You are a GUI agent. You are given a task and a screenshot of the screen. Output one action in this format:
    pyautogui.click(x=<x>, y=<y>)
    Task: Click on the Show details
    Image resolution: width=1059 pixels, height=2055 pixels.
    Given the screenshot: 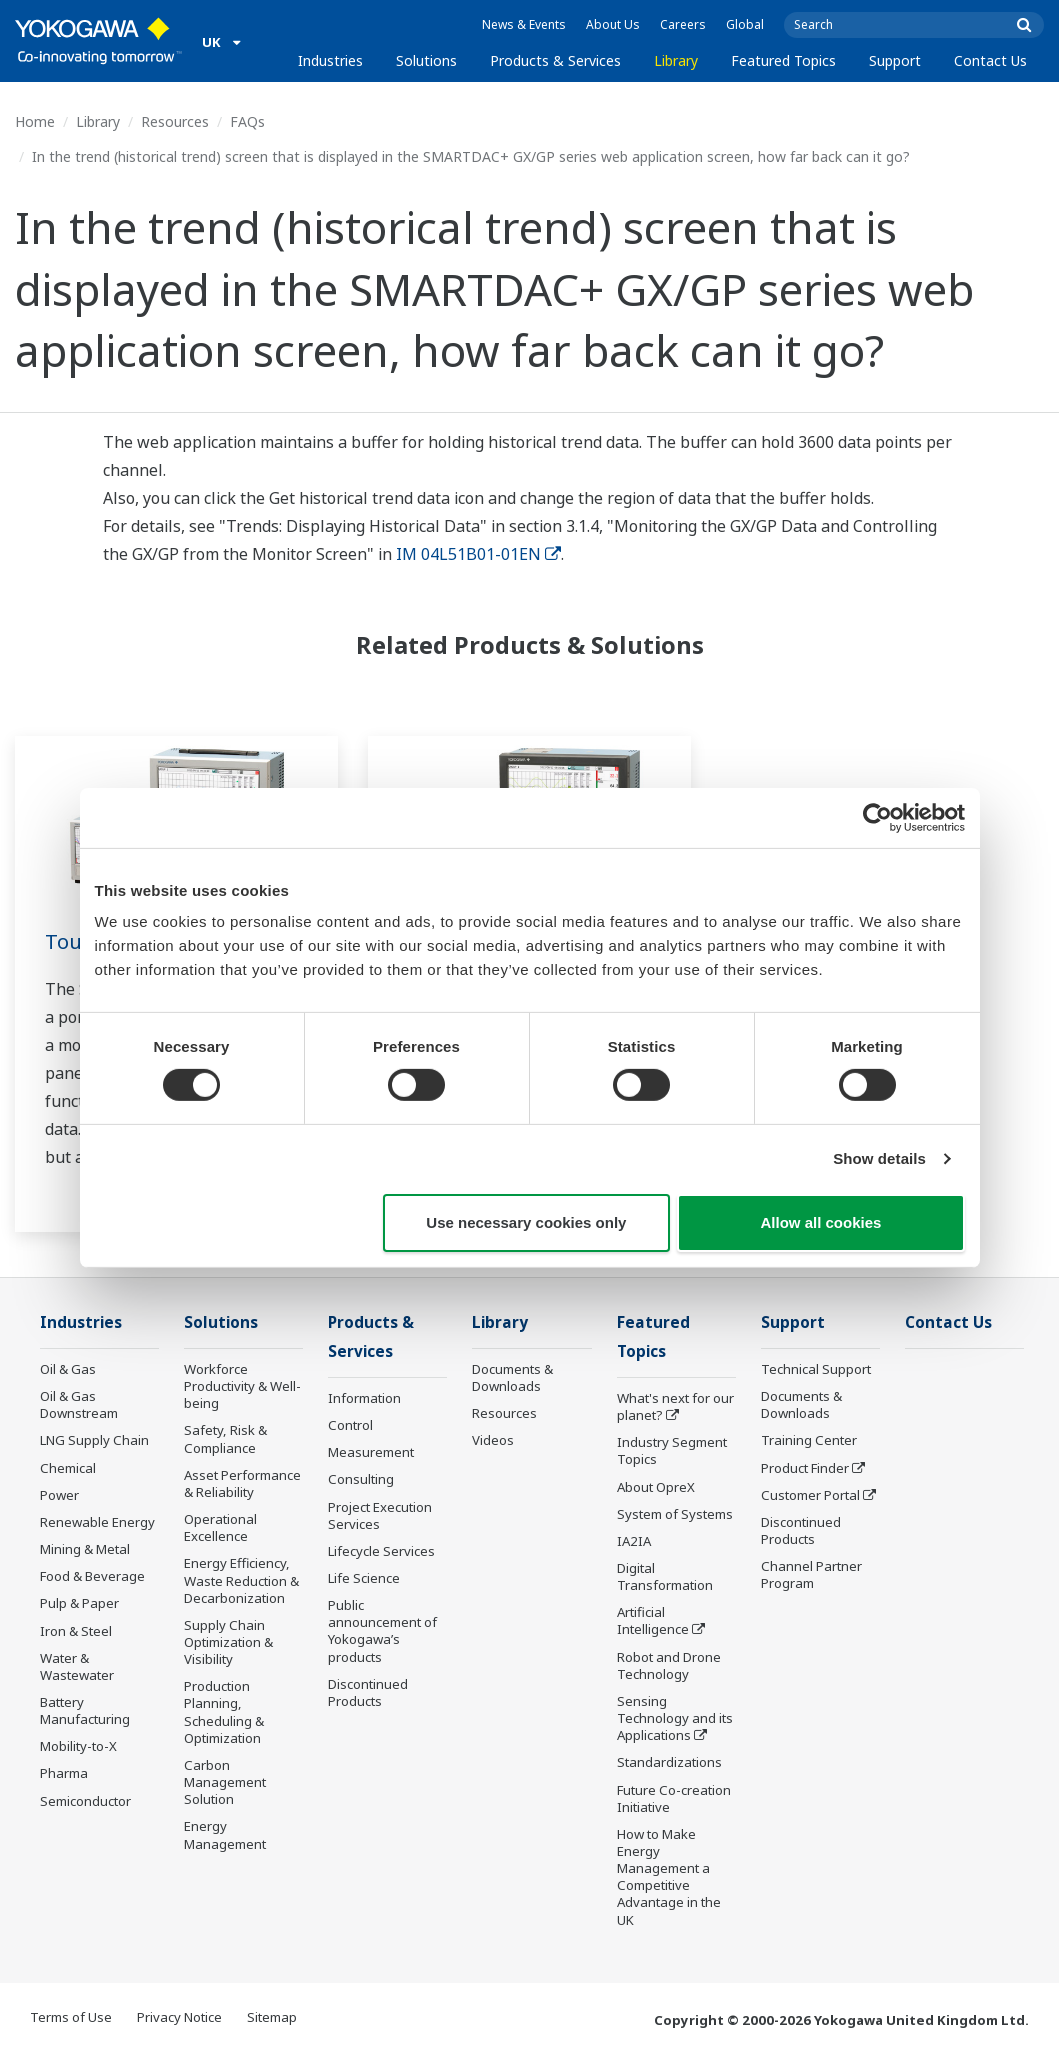 What is the action you would take?
    pyautogui.click(x=879, y=1158)
    